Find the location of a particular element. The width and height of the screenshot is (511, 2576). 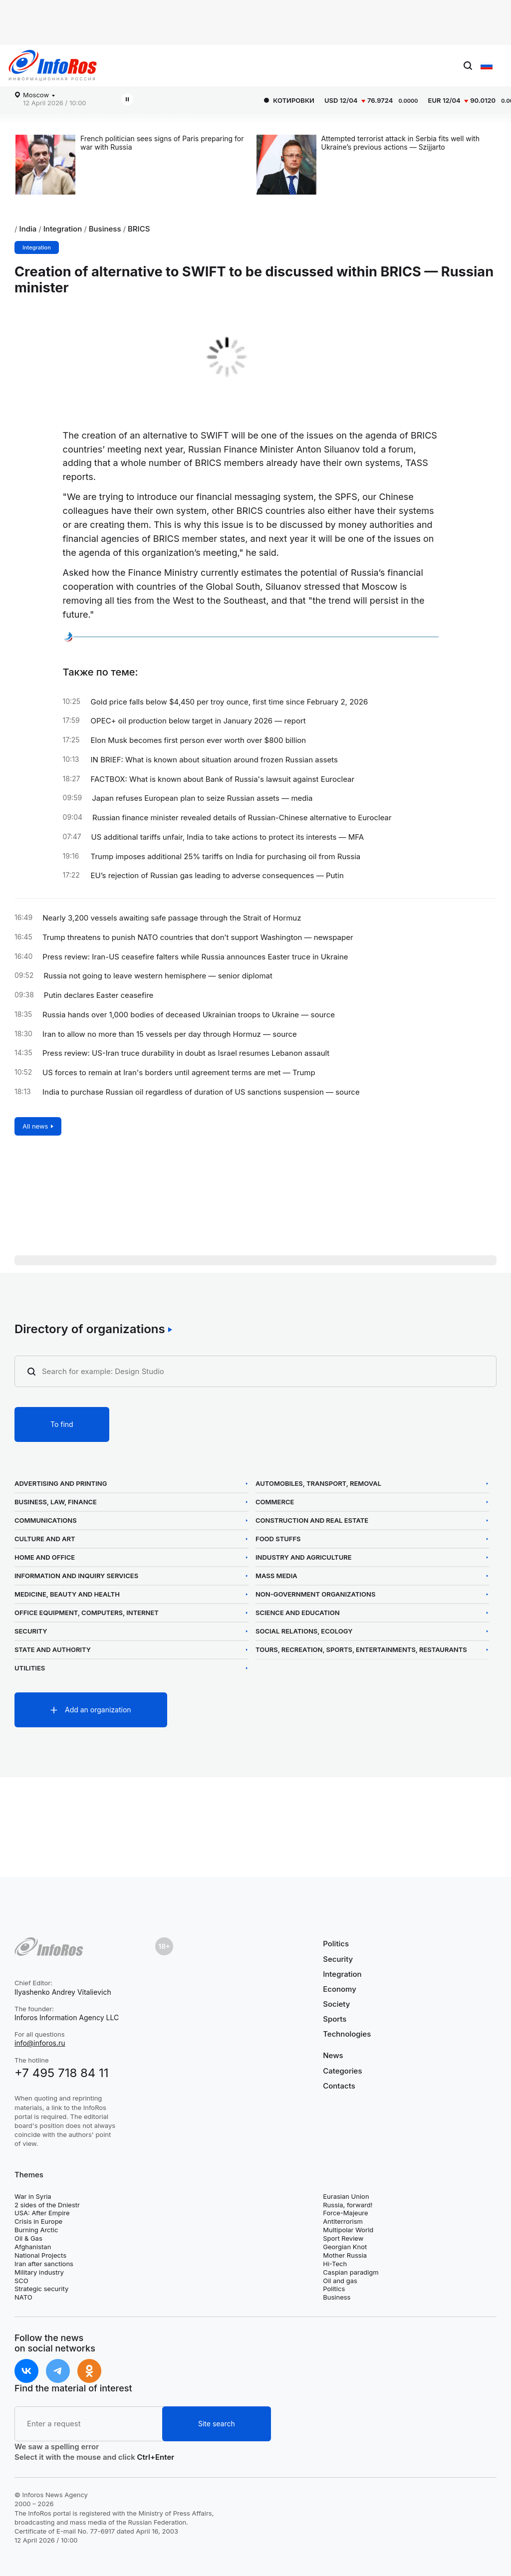

Mass Media is located at coordinates (276, 1576).